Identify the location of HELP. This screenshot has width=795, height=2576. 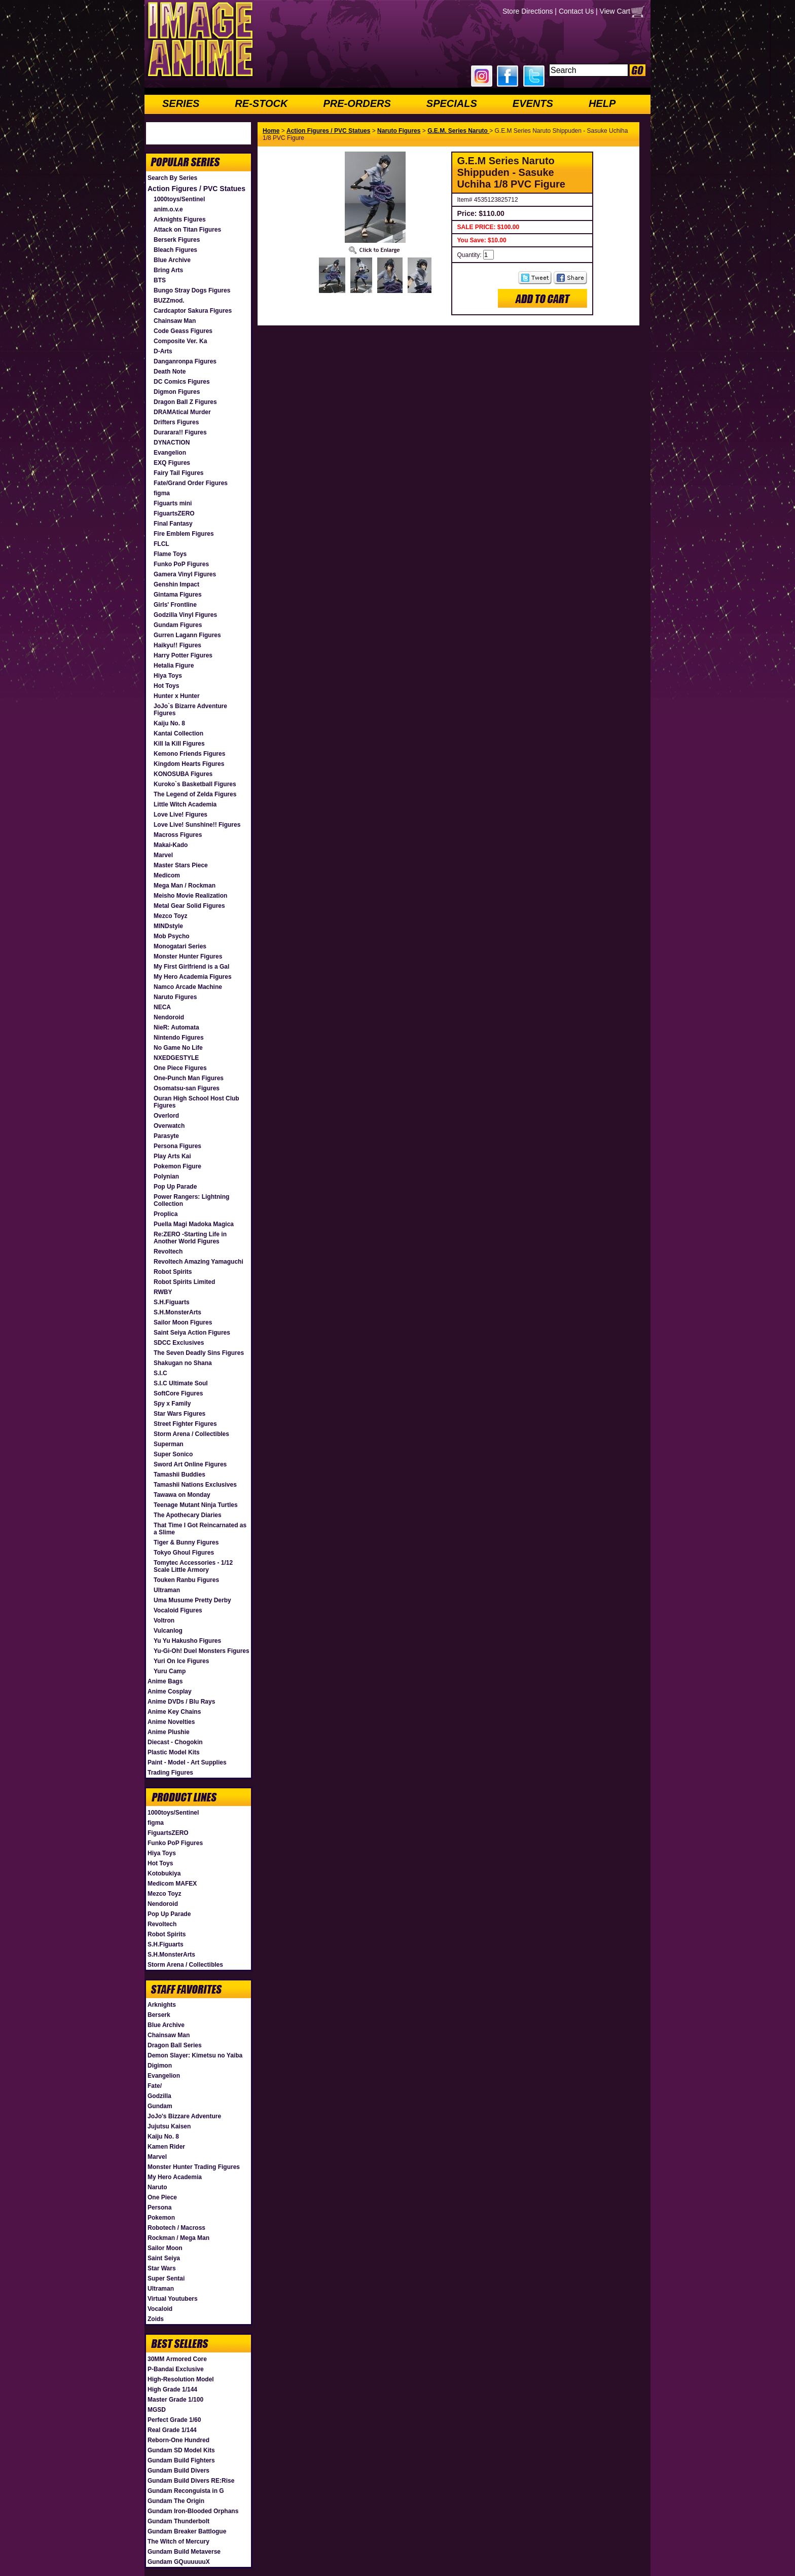
(602, 103).